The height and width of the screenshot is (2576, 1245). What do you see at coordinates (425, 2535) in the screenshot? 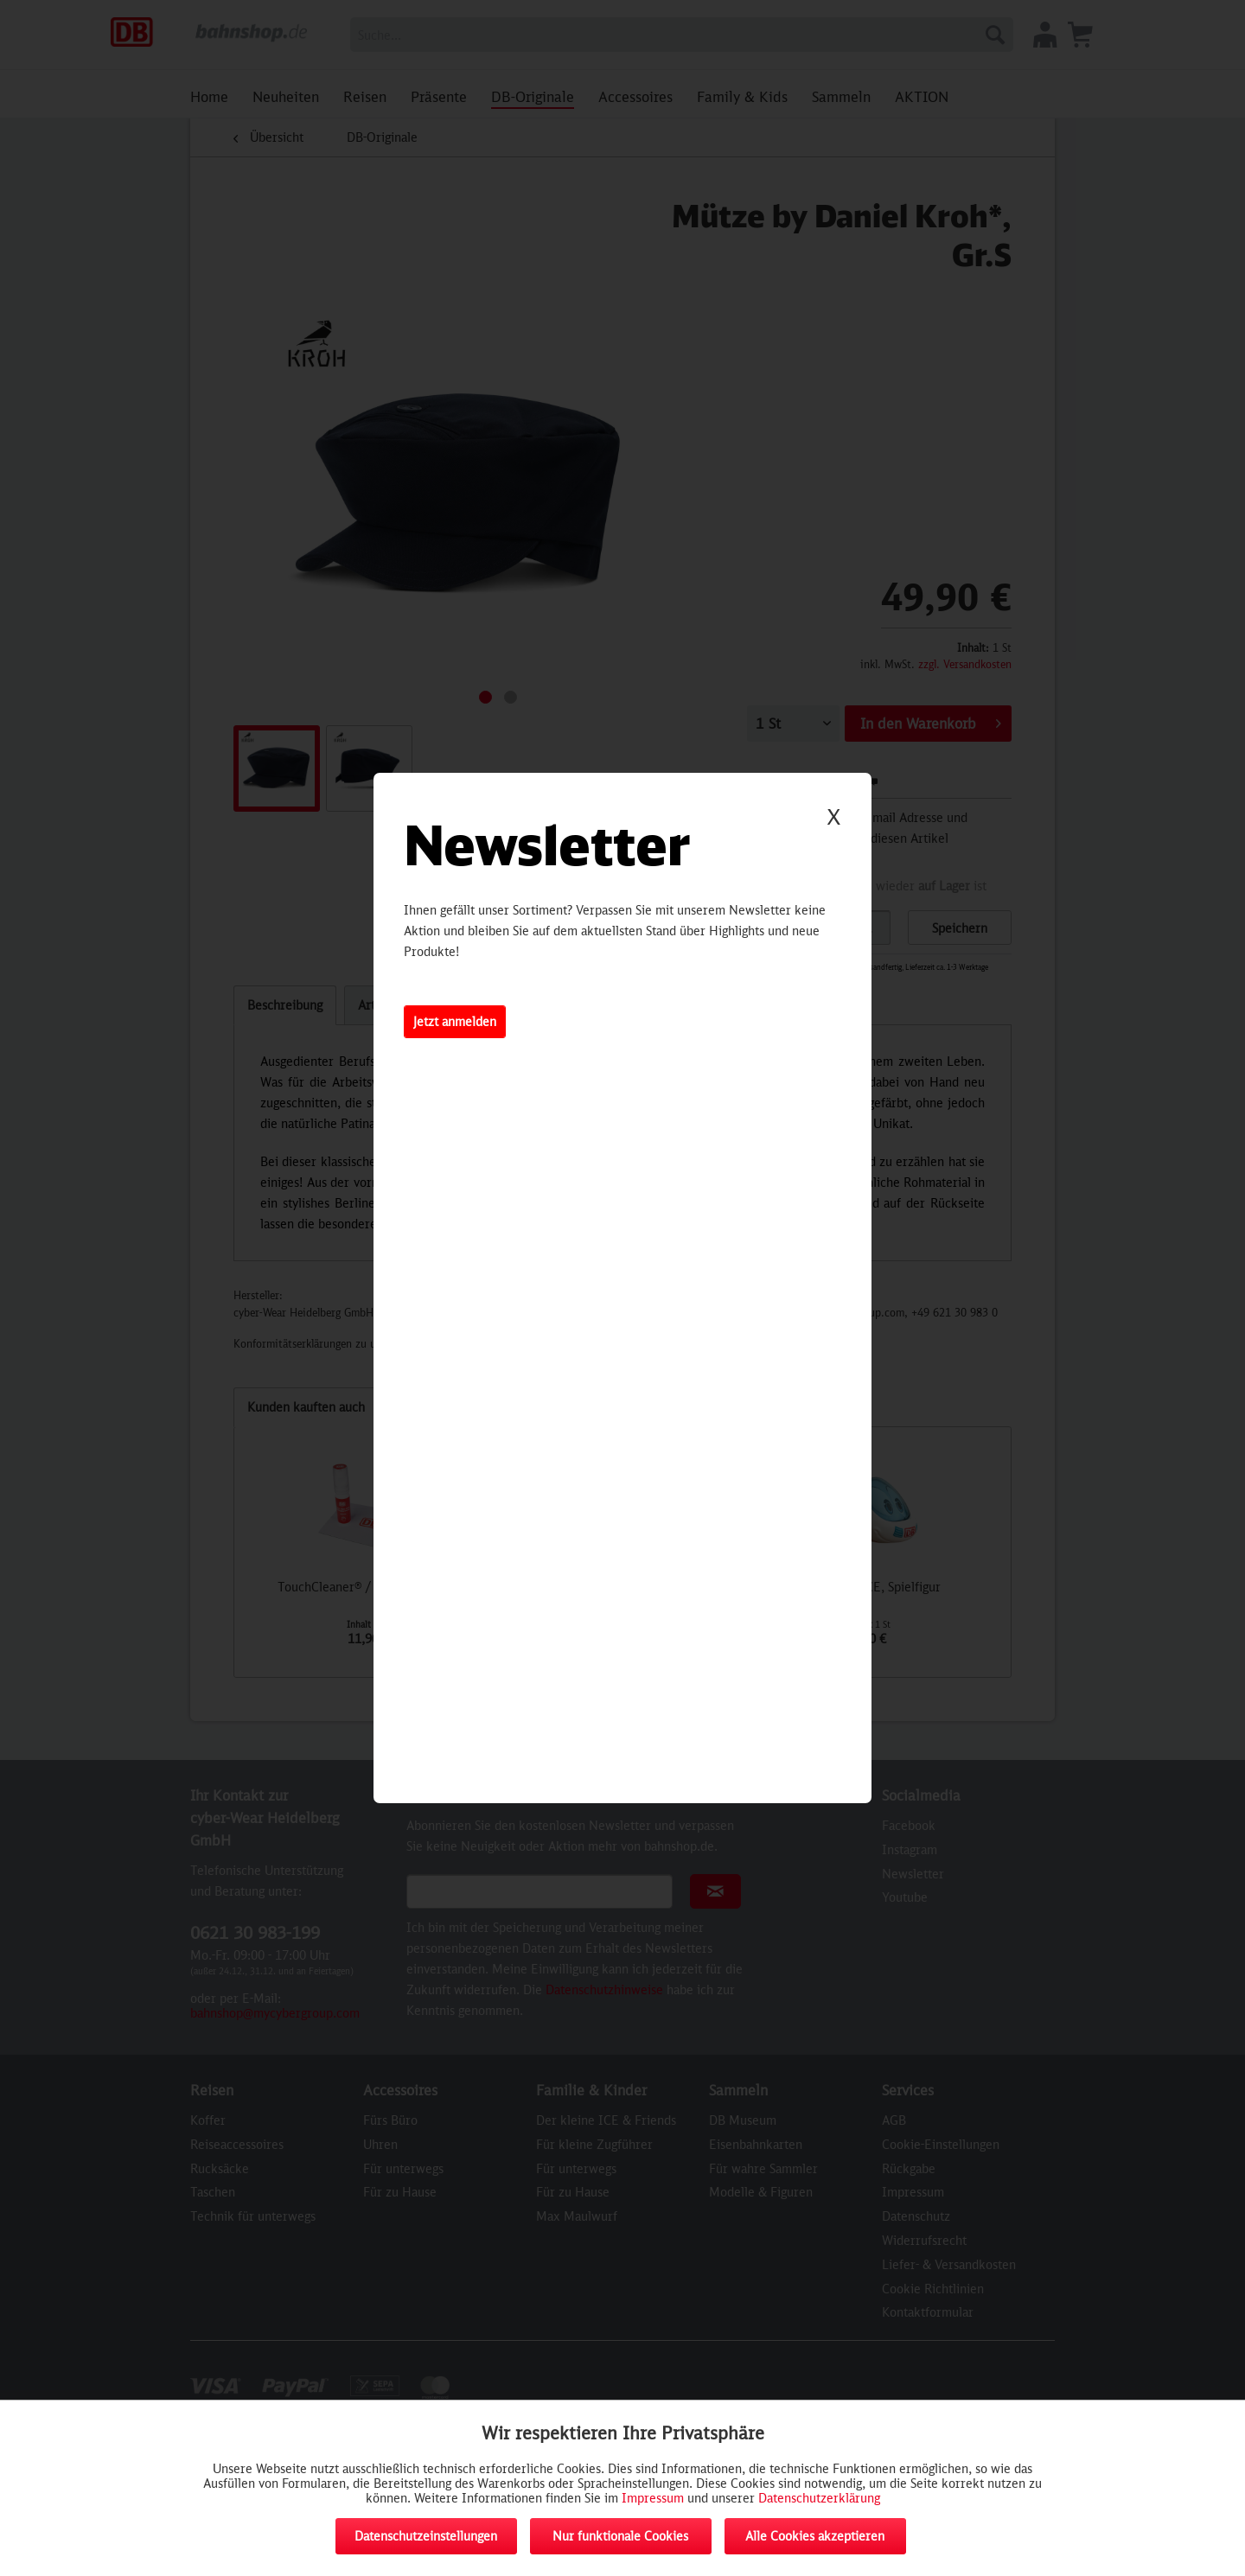
I see `Datenschutzeinstellungen` at bounding box center [425, 2535].